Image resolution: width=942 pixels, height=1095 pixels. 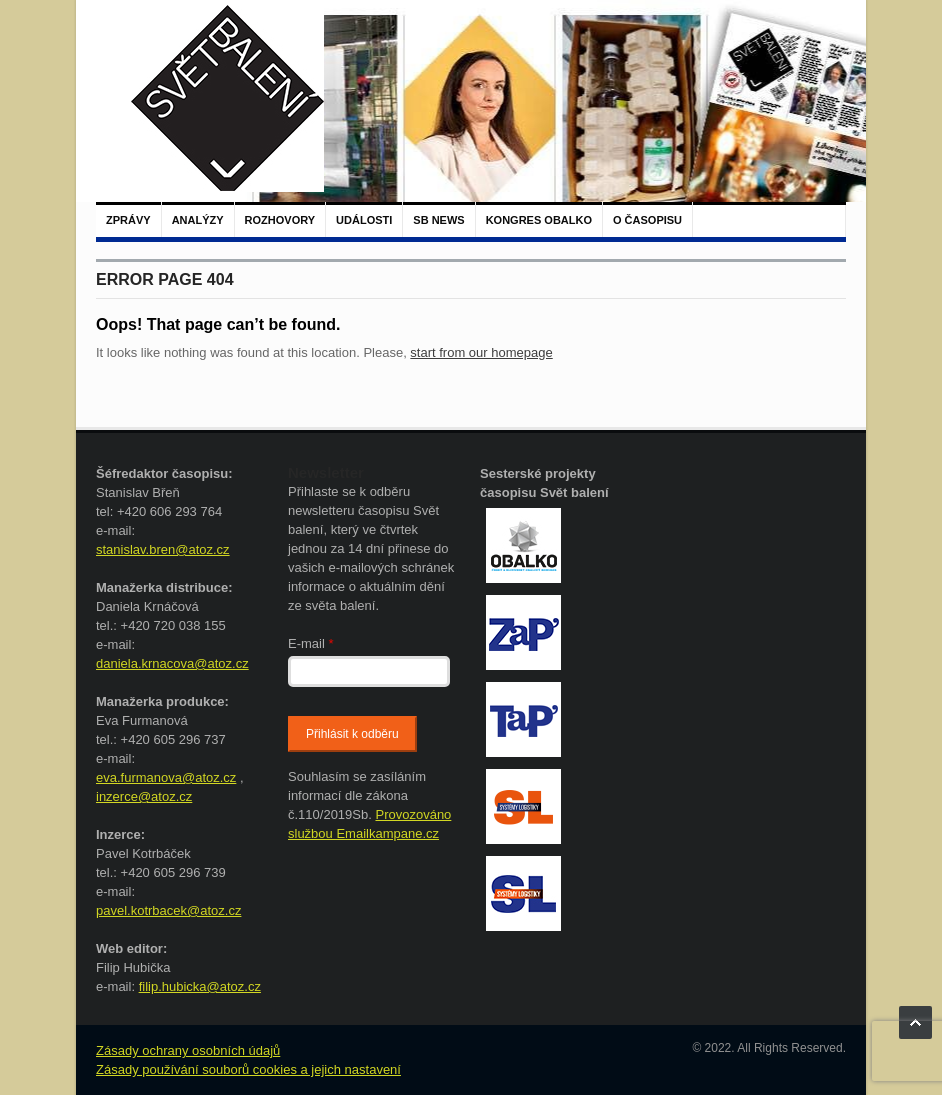 What do you see at coordinates (481, 352) in the screenshot?
I see `start from our homepage` at bounding box center [481, 352].